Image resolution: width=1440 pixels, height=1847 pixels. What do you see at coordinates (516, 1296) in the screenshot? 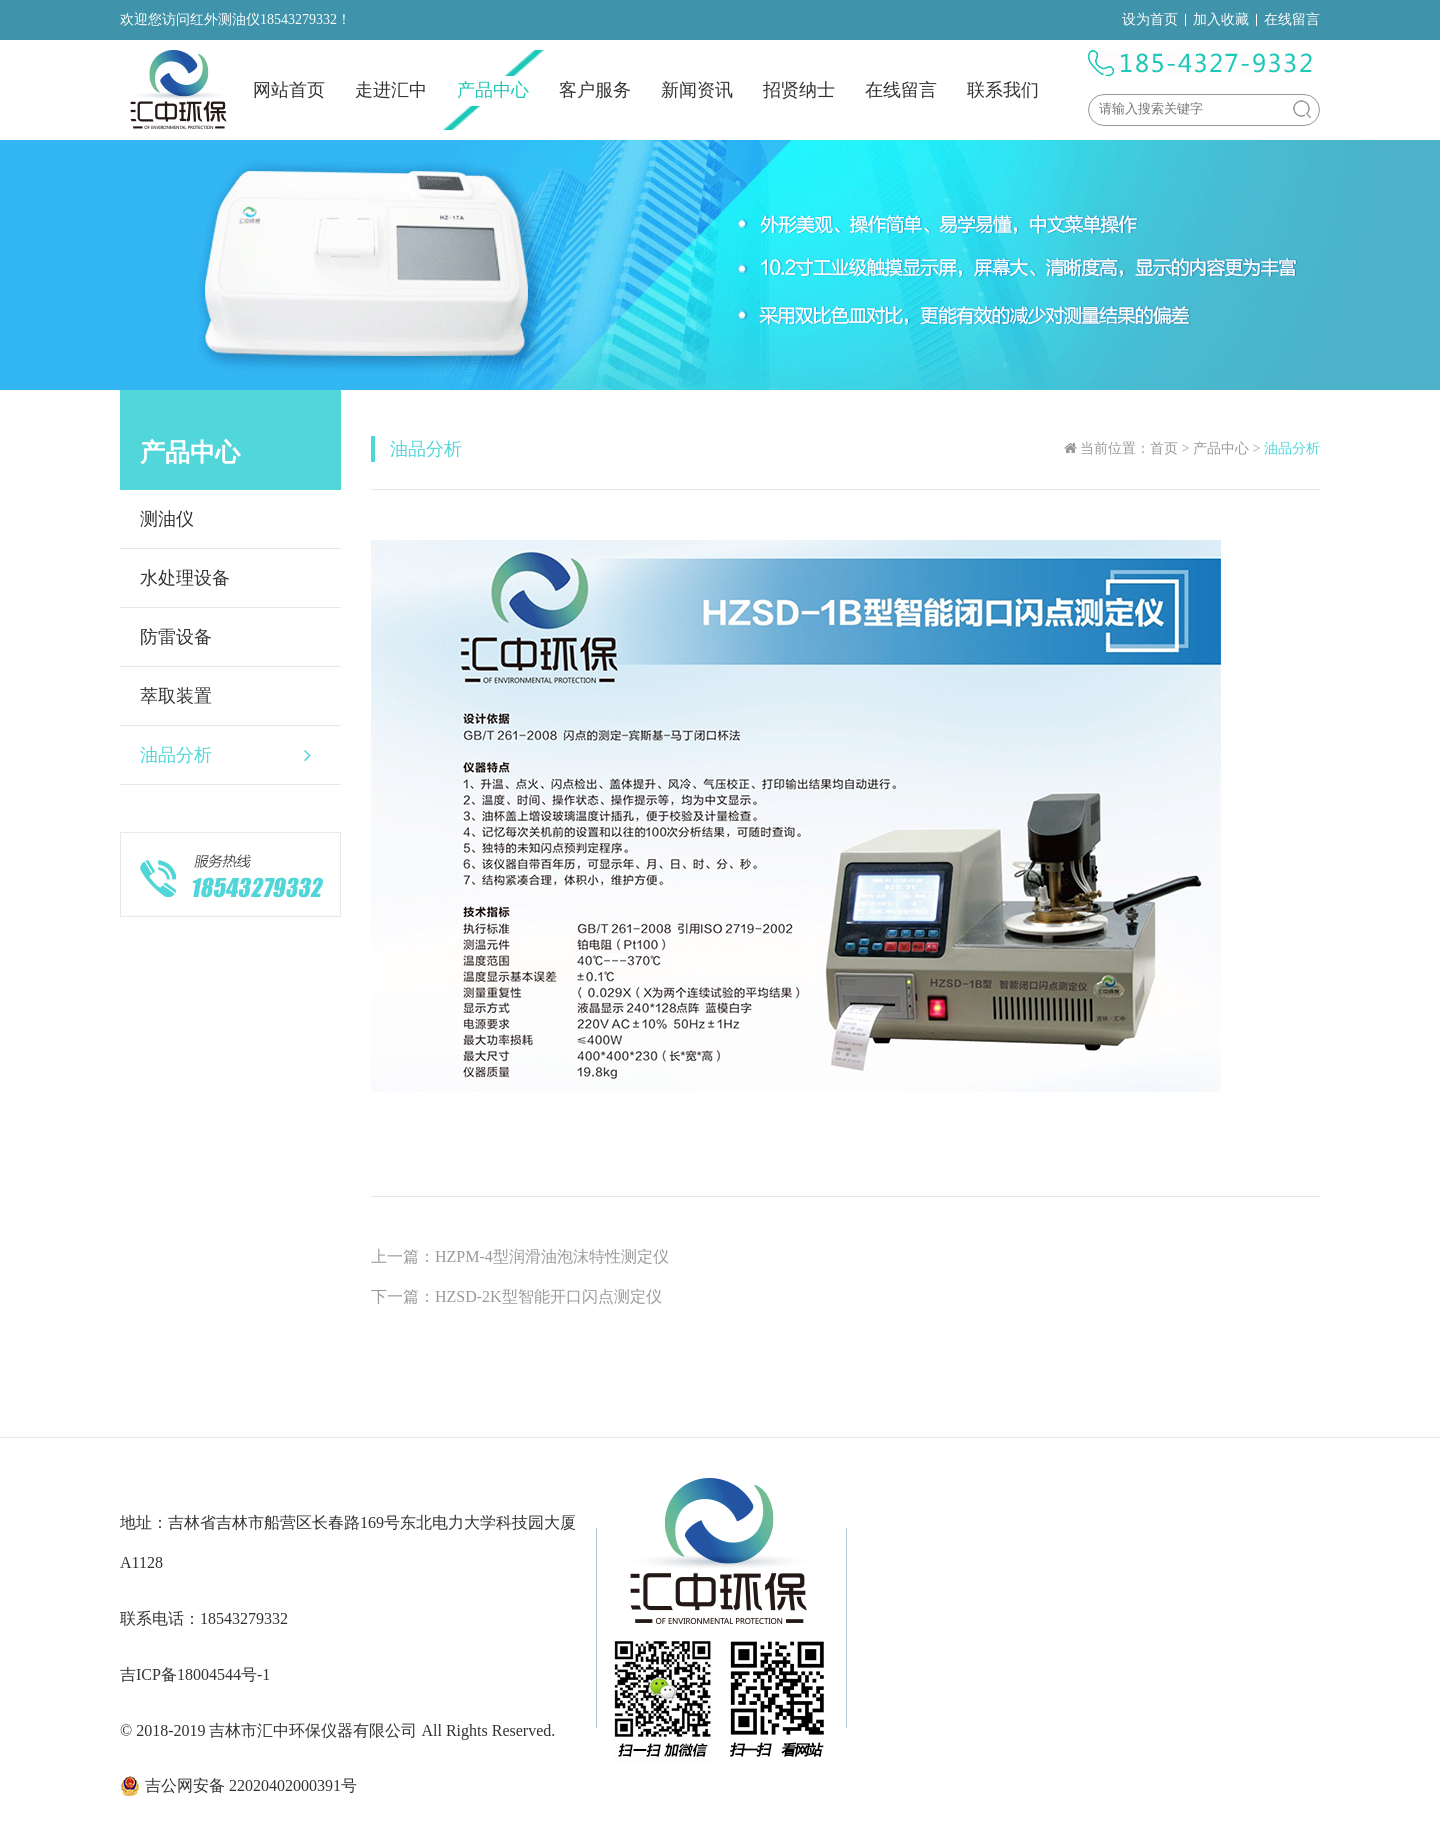
I see `下一篇：HZSD-2K型智能开口闪点测定仪` at bounding box center [516, 1296].